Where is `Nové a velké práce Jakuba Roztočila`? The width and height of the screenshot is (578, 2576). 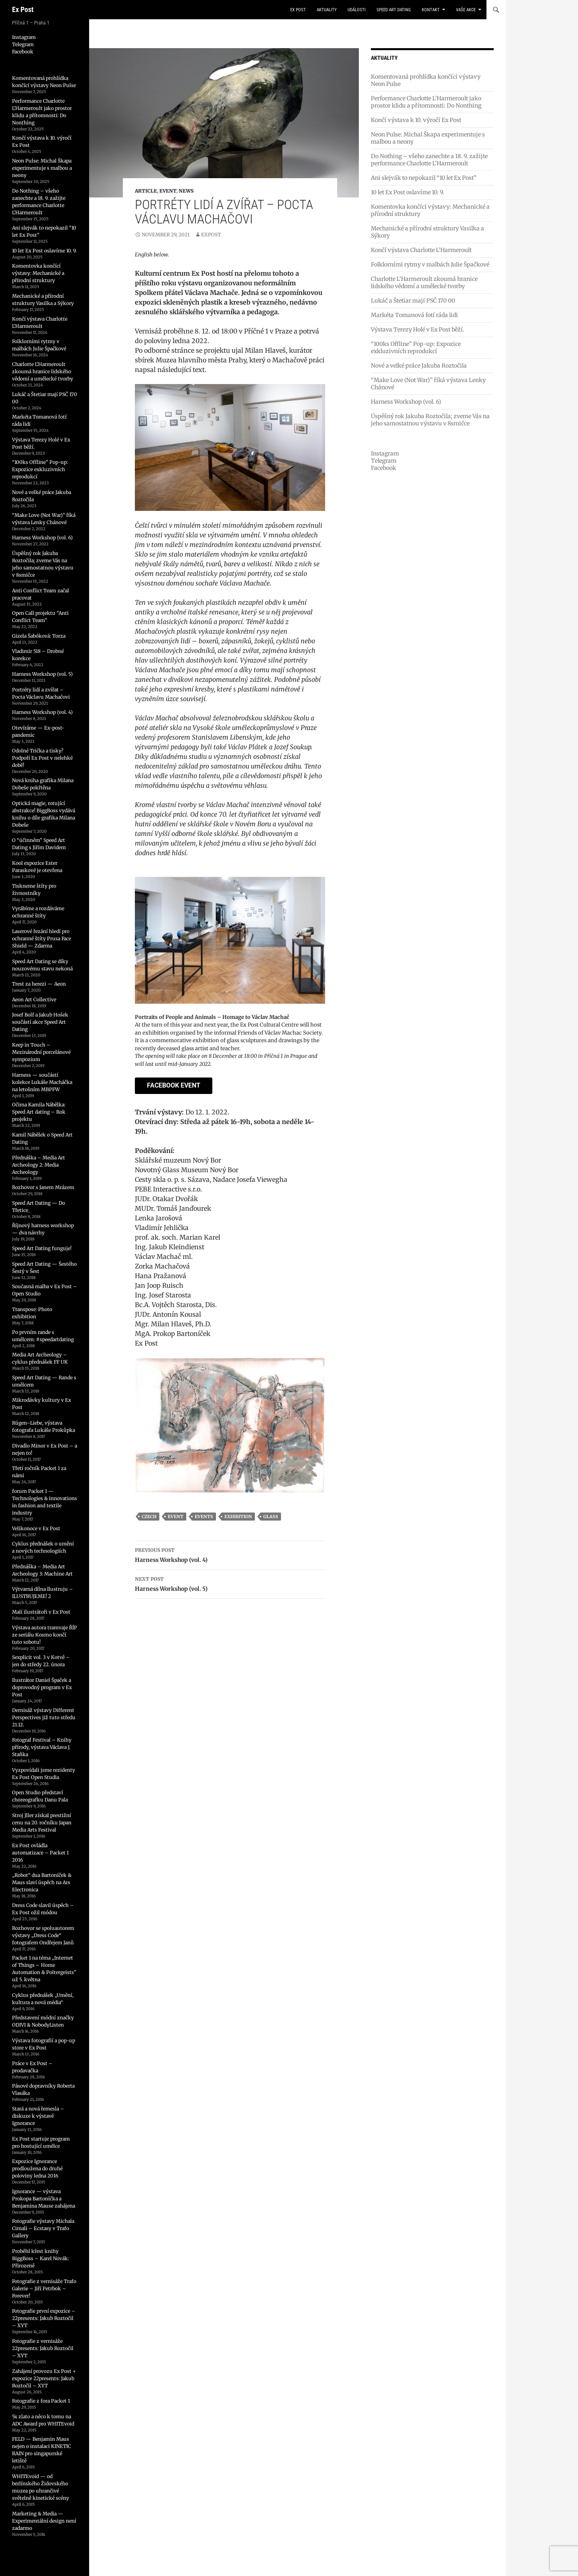
Nové a velké práce Jakuba Roztočila is located at coordinates (419, 365).